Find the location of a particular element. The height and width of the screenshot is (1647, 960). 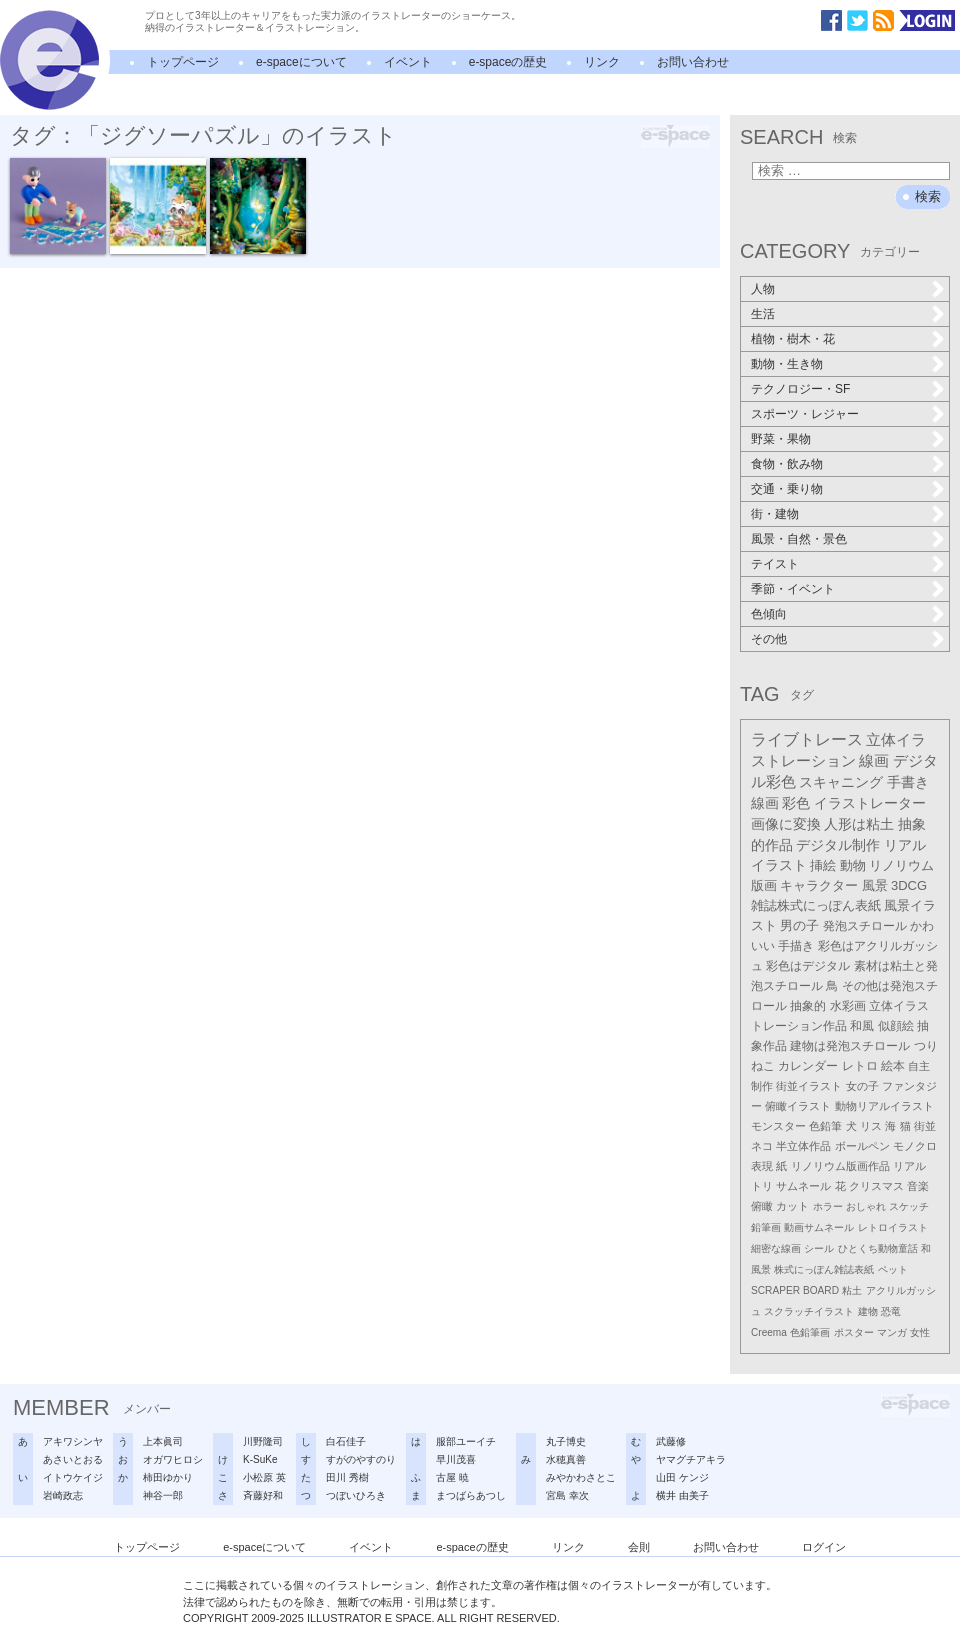

女性 is located at coordinates (920, 1332).